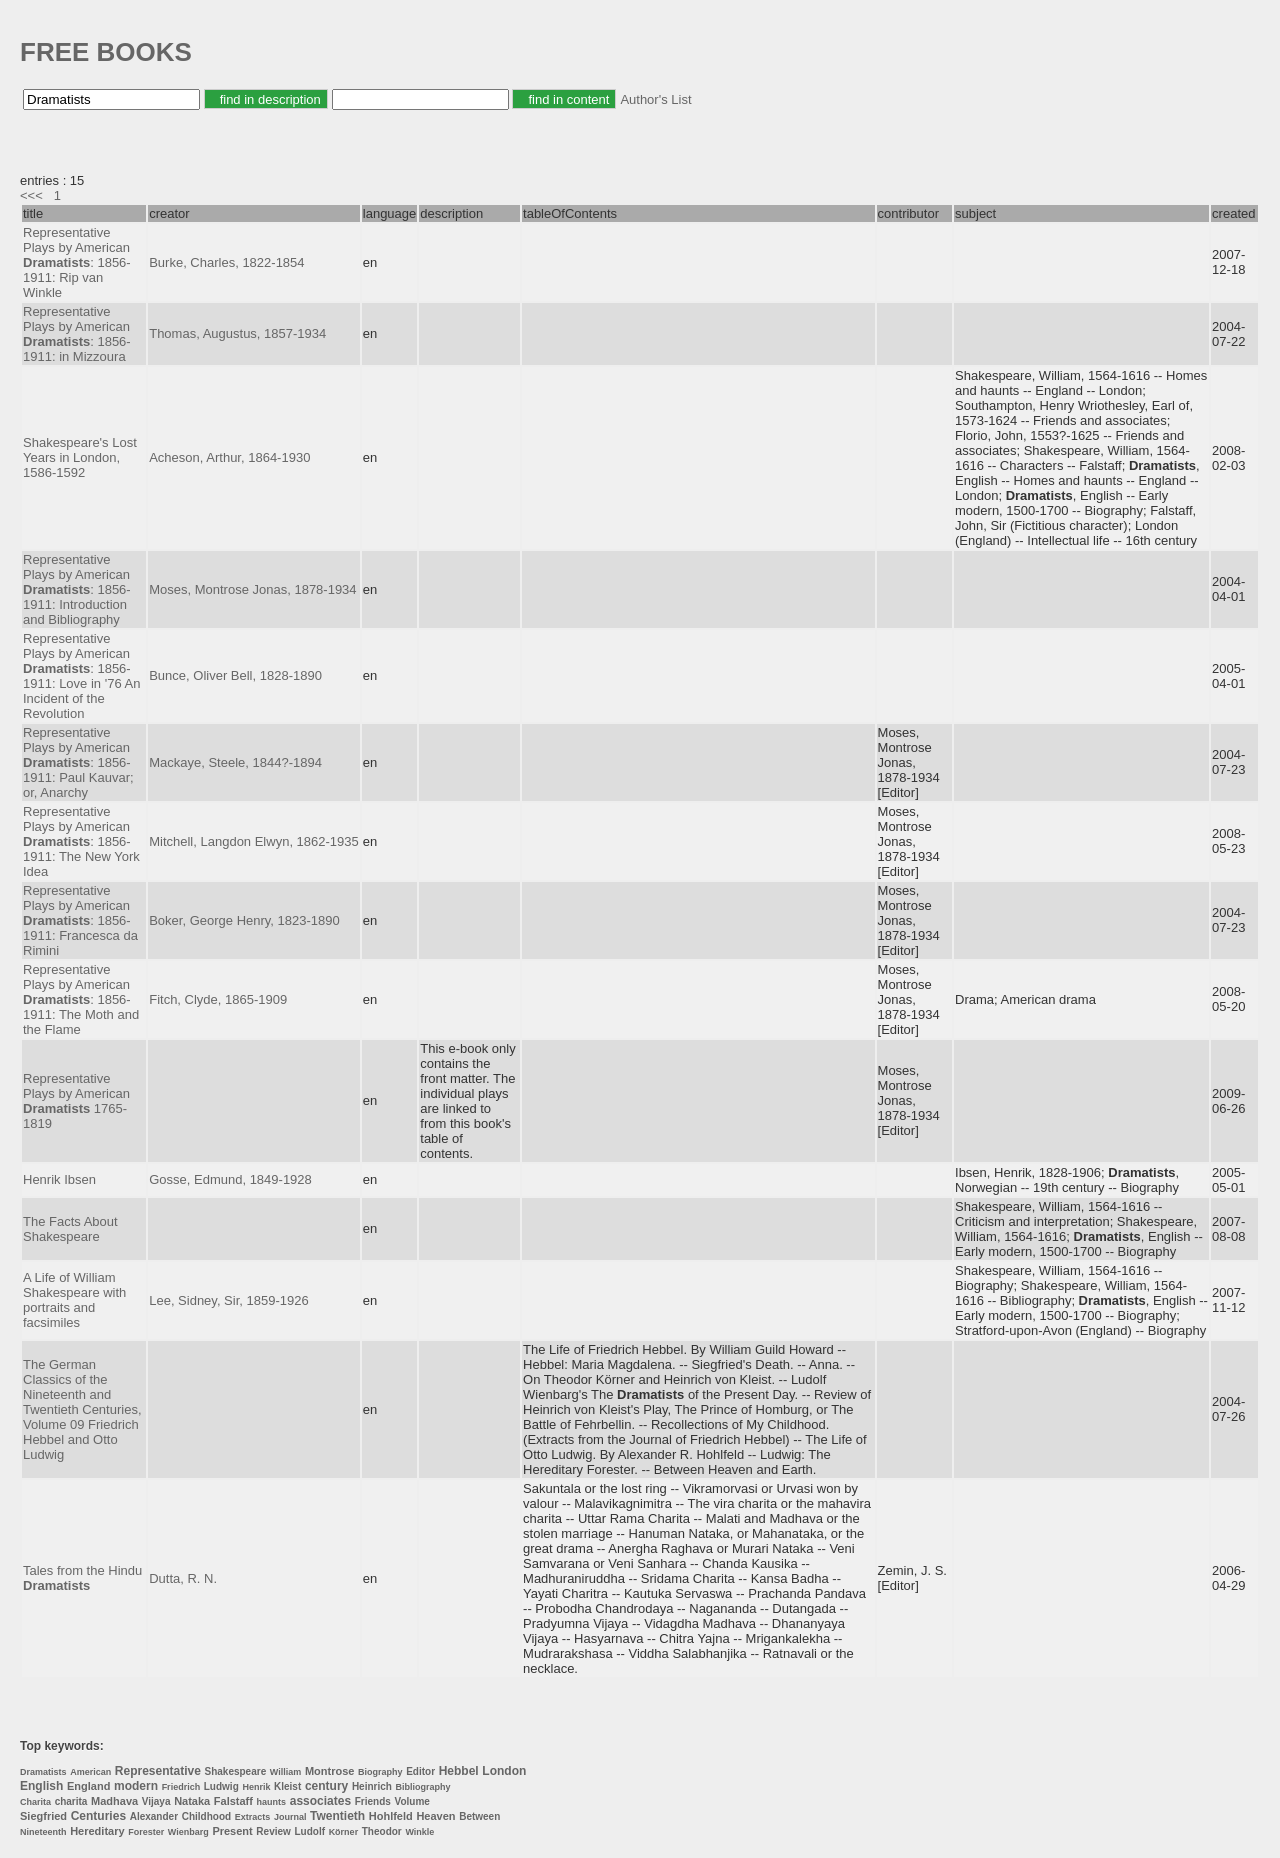  What do you see at coordinates (43, 1772) in the screenshot?
I see `Dramatists` at bounding box center [43, 1772].